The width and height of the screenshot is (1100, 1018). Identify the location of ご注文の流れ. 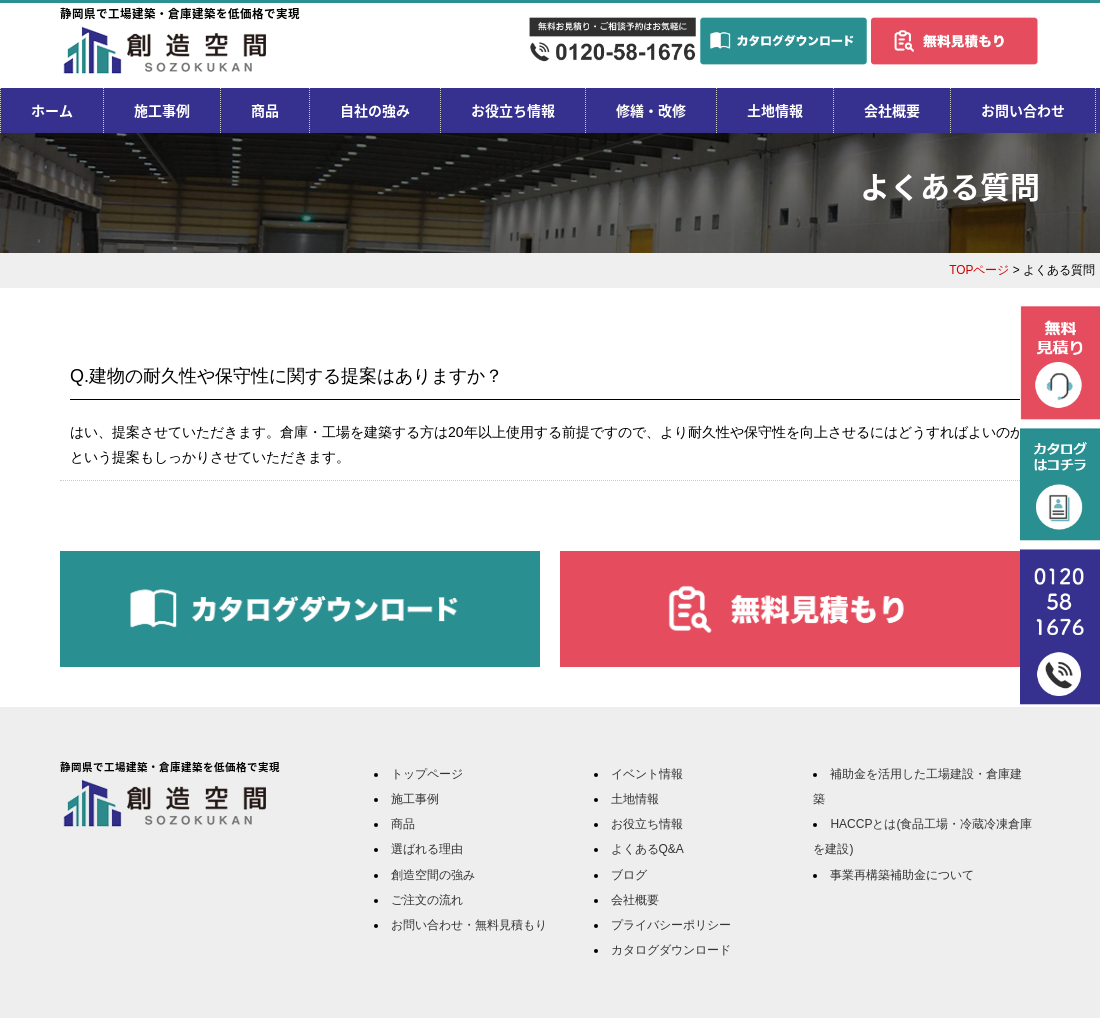
(427, 900).